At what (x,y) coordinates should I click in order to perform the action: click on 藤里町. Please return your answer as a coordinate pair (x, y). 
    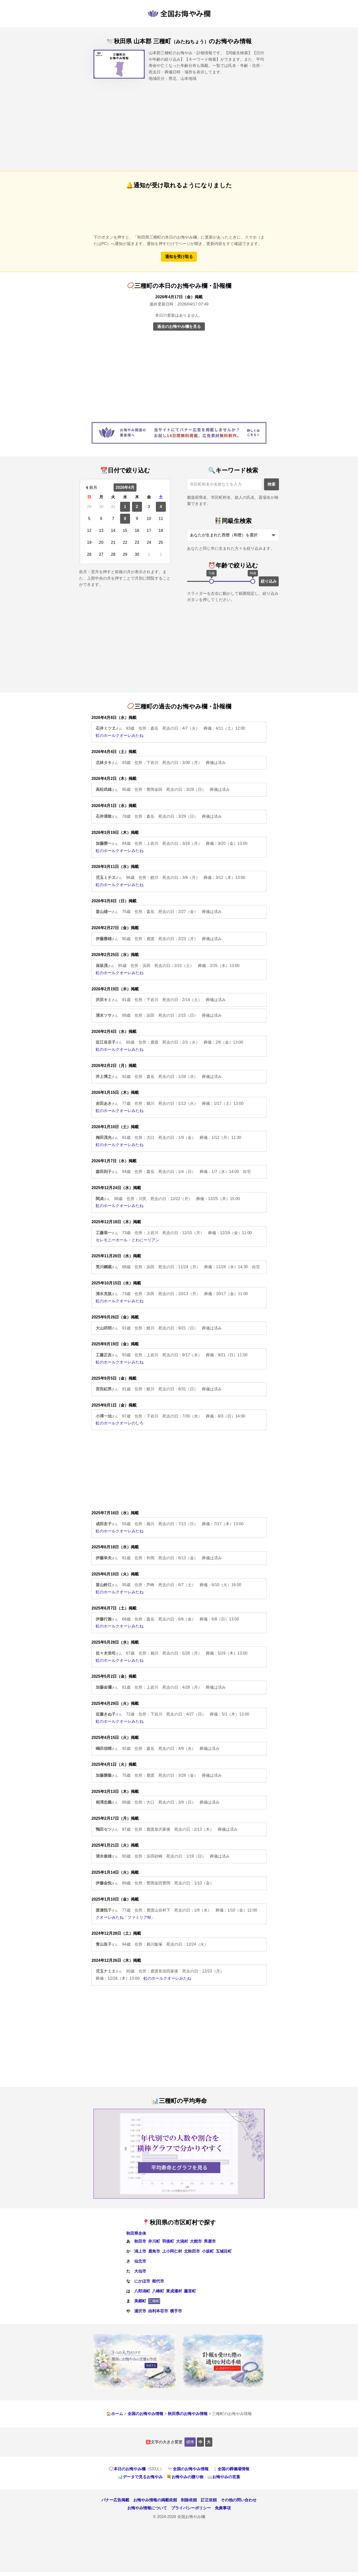
    Looking at the image, I should click on (190, 2291).